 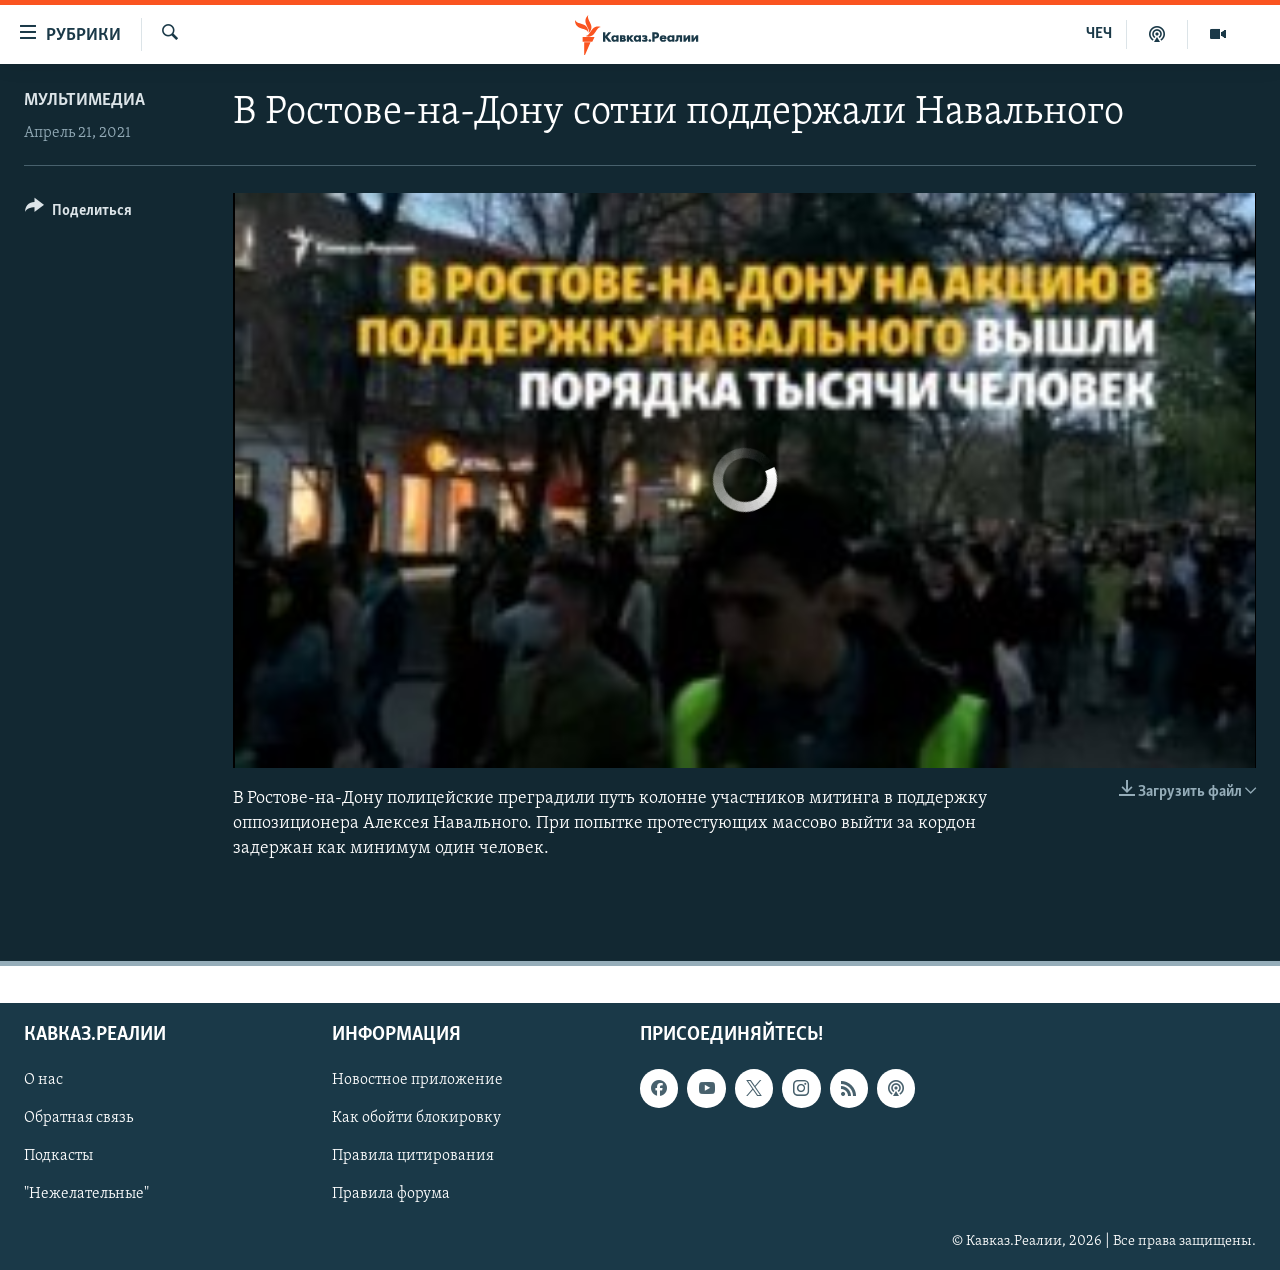 I want to click on ЧЕЧ, so click(x=1099, y=34).